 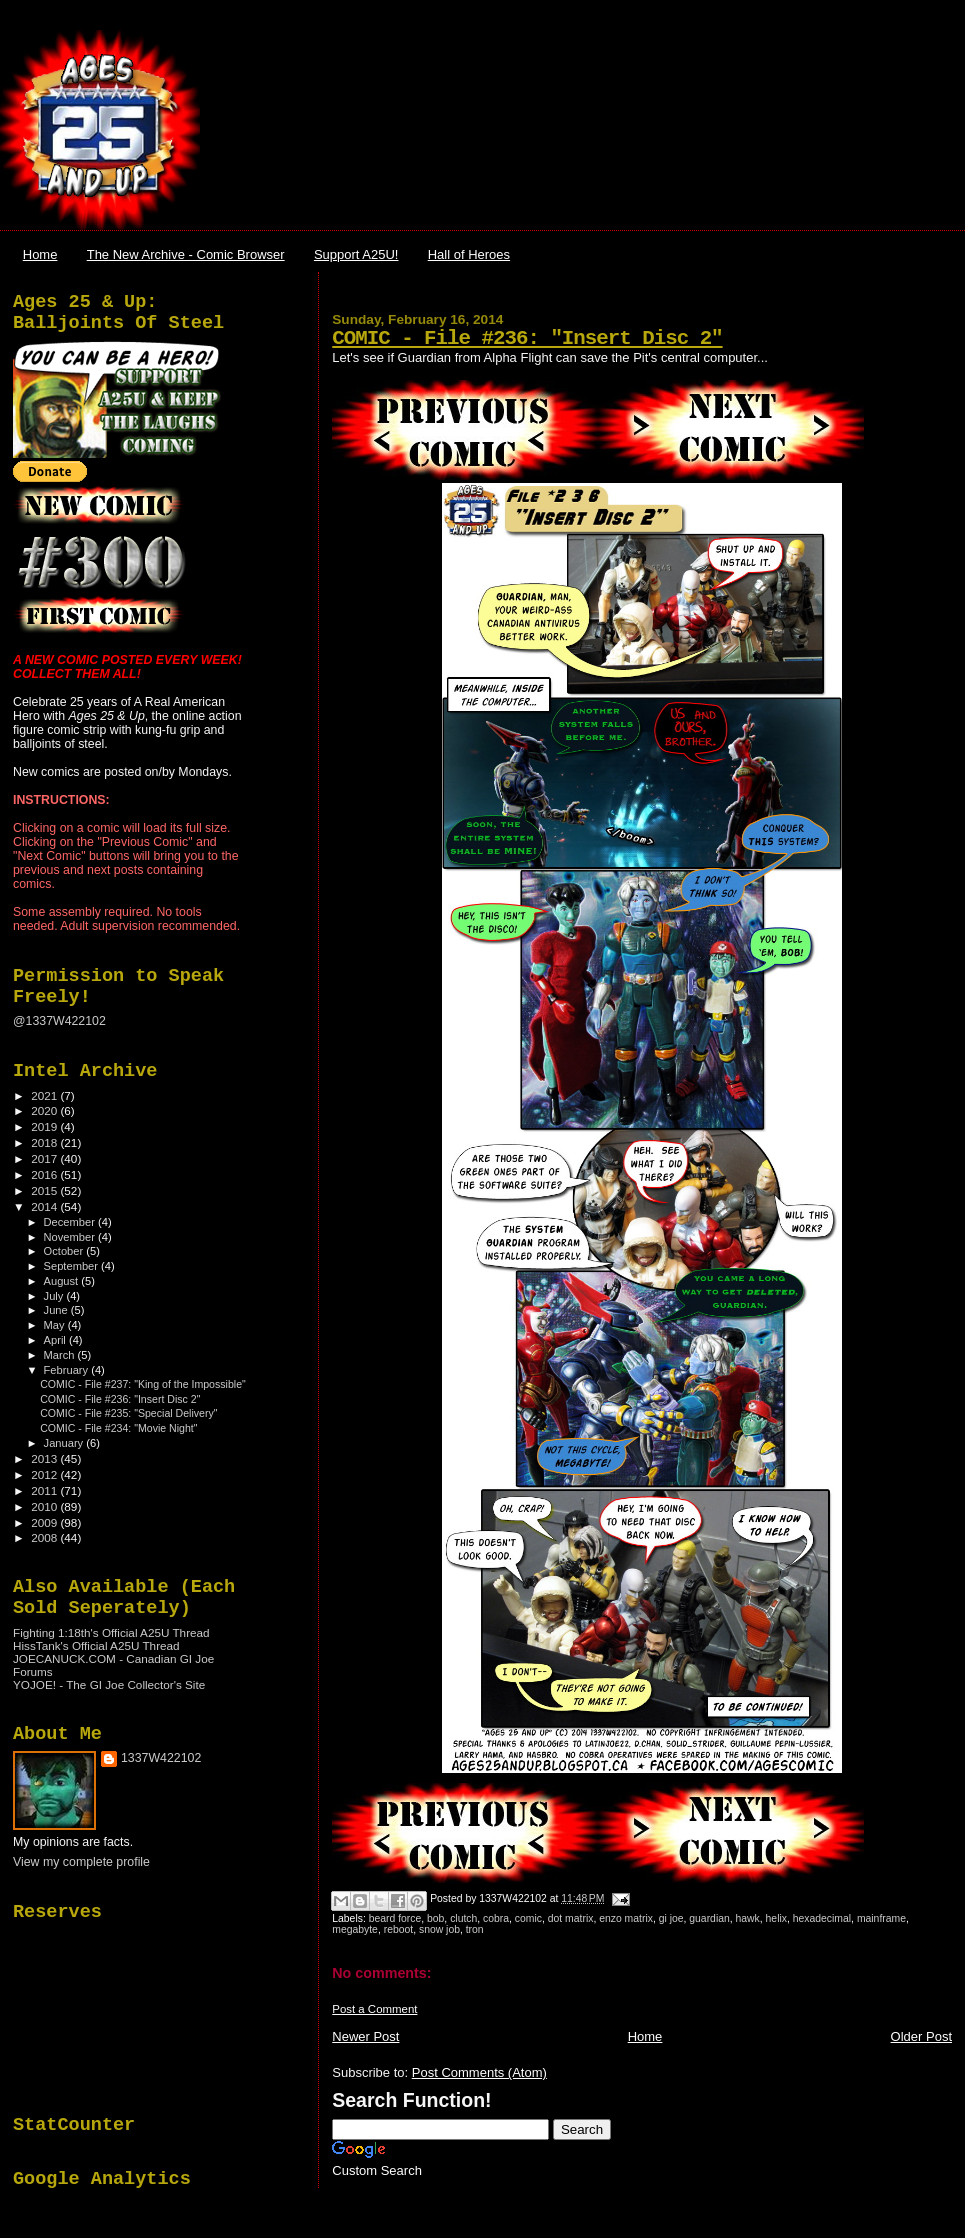 I want to click on beard force, so click(x=395, y=1918).